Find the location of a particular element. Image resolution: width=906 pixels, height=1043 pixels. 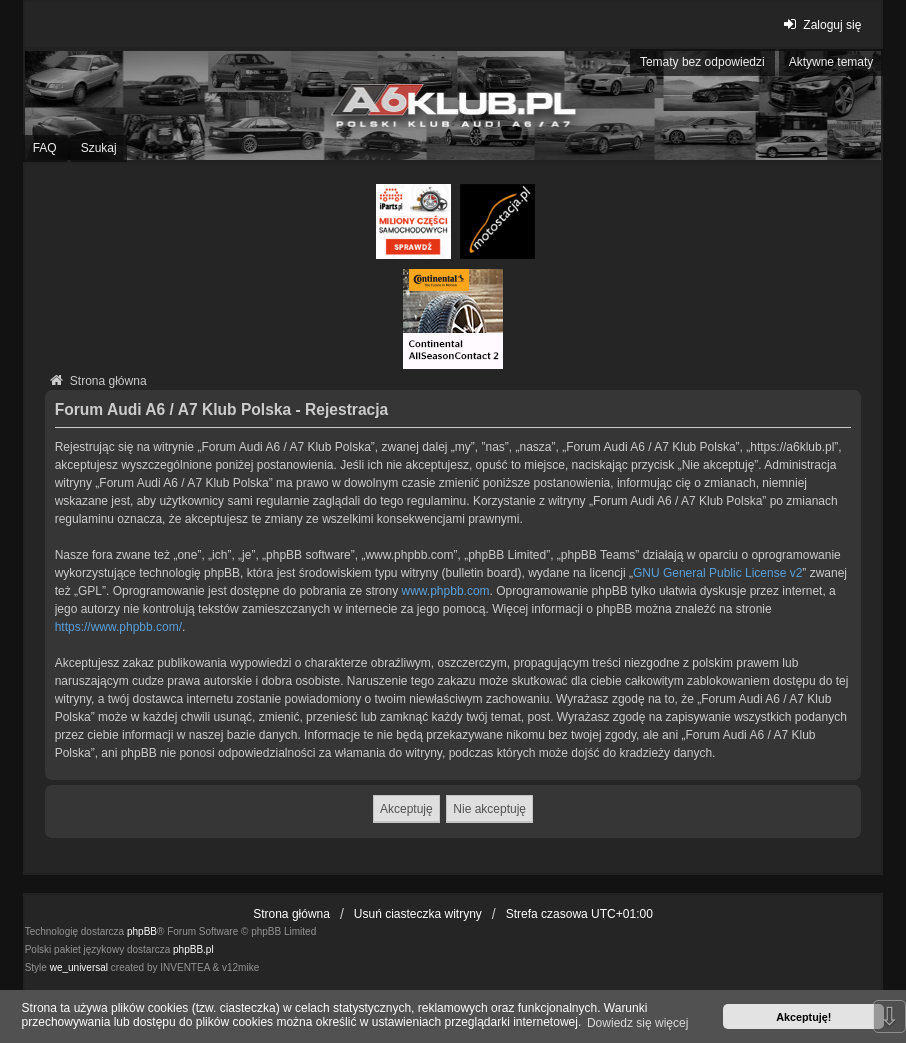

Akceptuję! [button] is located at coordinates (803, 1017).